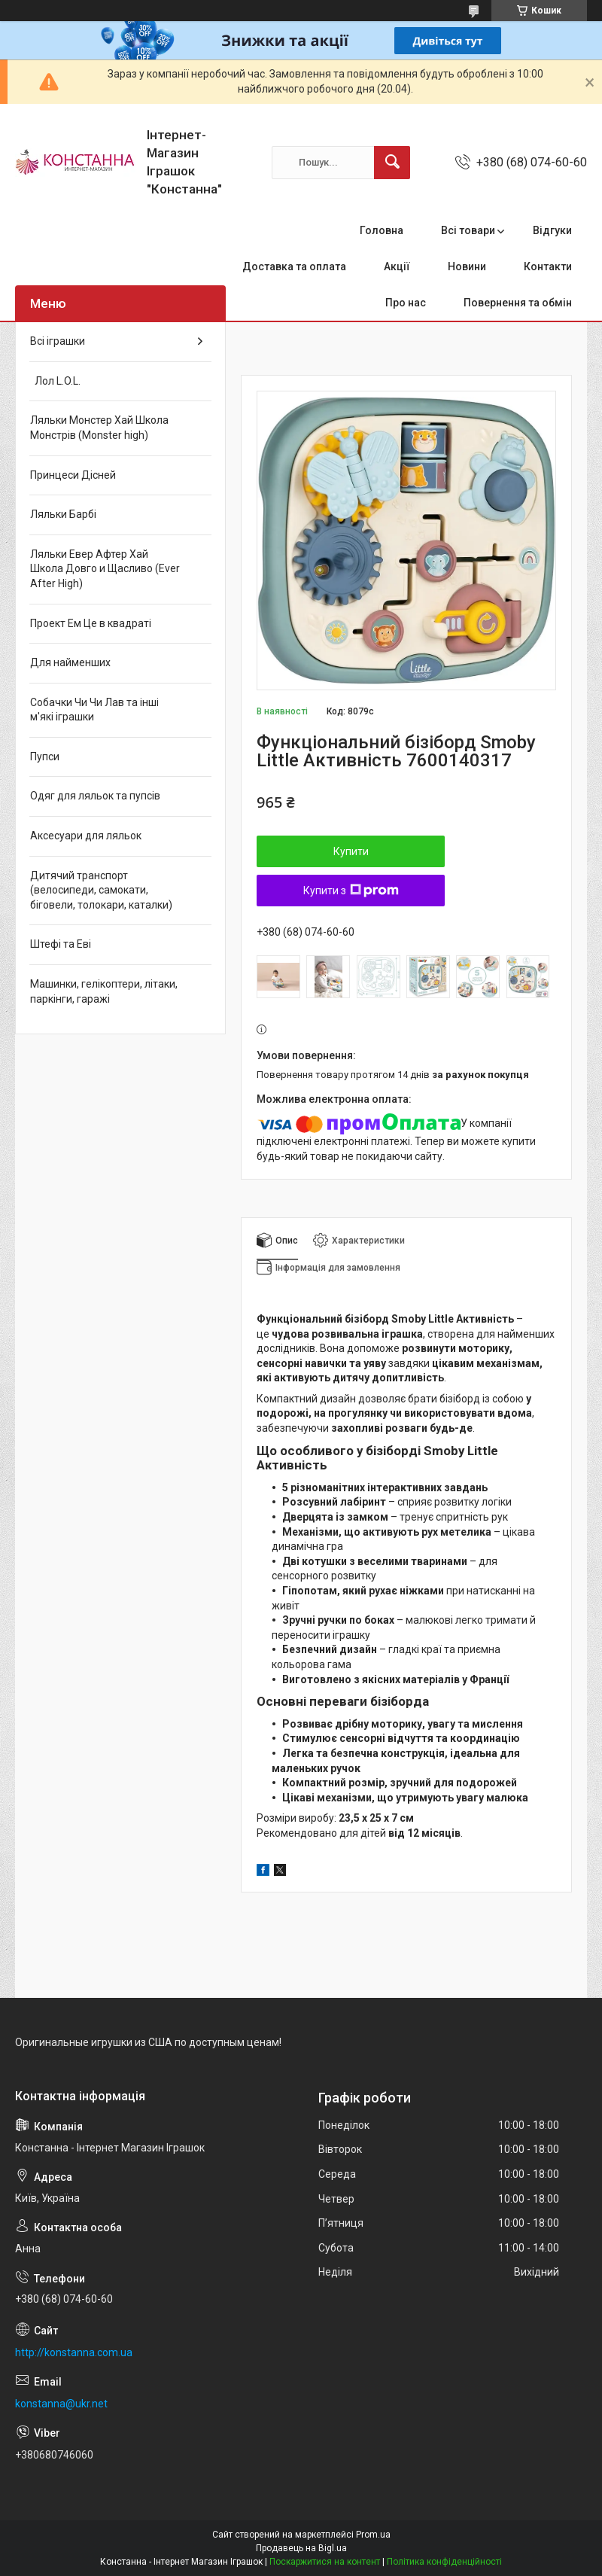  I want to click on Ляльки Барбі, so click(63, 514).